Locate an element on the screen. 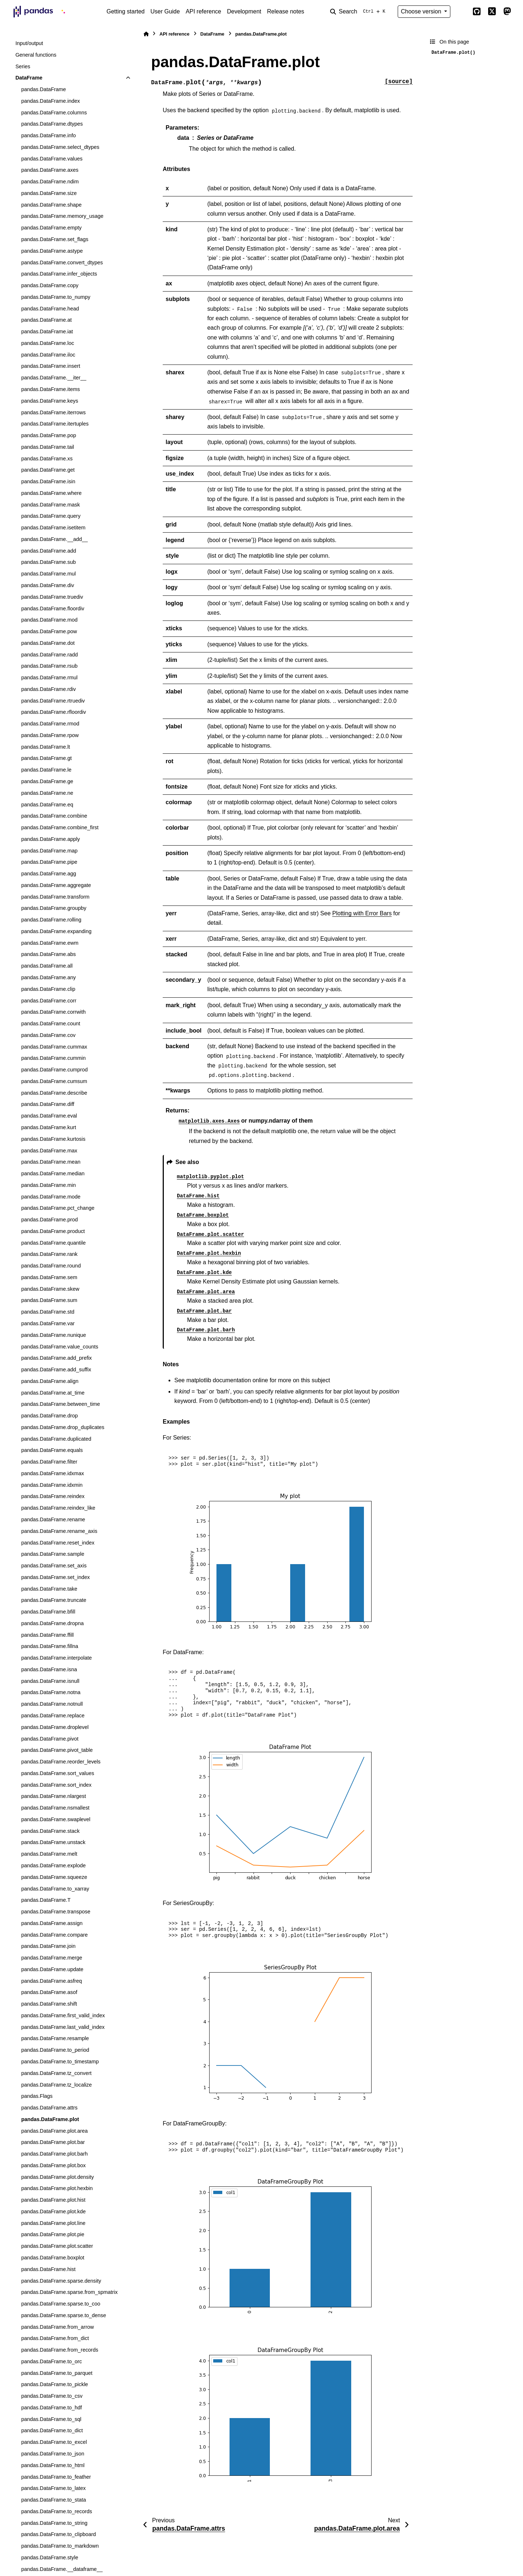  pandas.DataFrame.to_timestamp is located at coordinates (60, 2061).